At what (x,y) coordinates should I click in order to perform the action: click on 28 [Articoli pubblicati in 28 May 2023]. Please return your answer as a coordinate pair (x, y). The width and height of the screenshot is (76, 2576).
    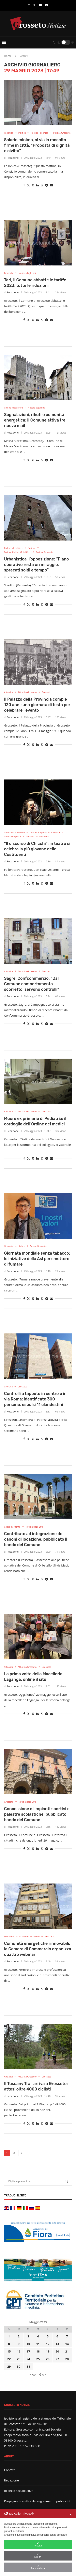
    Looking at the image, I should click on (67, 2359).